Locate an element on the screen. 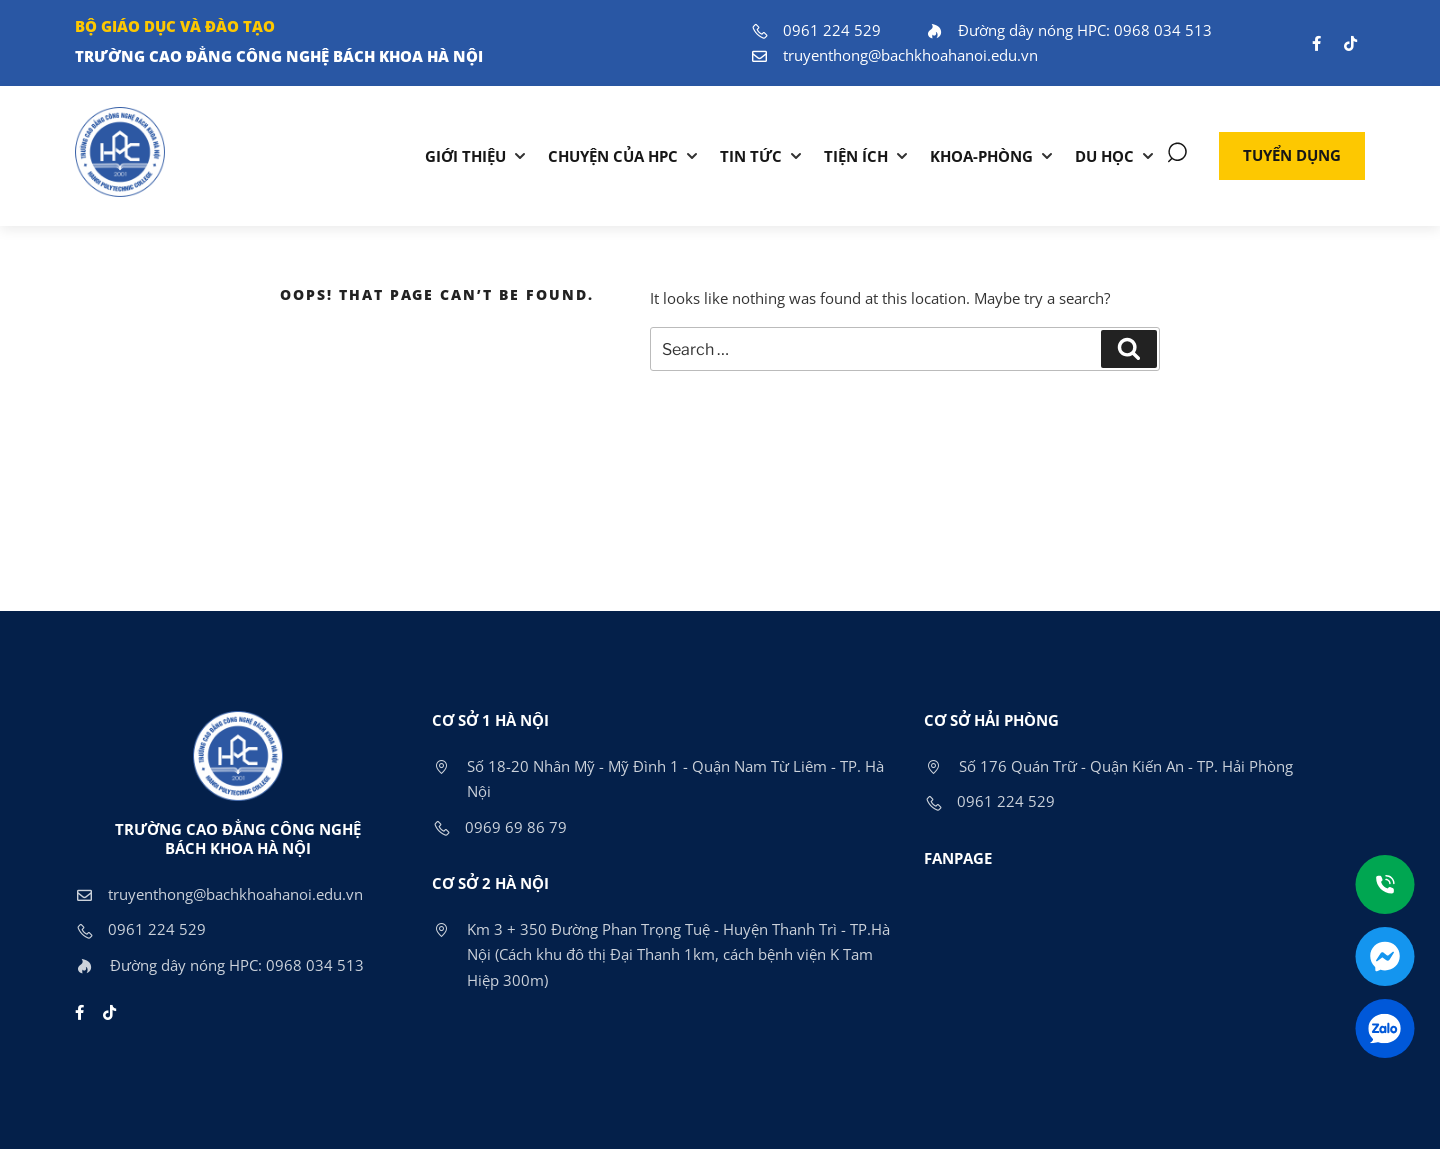 This screenshot has height=1149, width=1440. truyenthong@bachkhoahanoi.edu.vn is located at coordinates (894, 55).